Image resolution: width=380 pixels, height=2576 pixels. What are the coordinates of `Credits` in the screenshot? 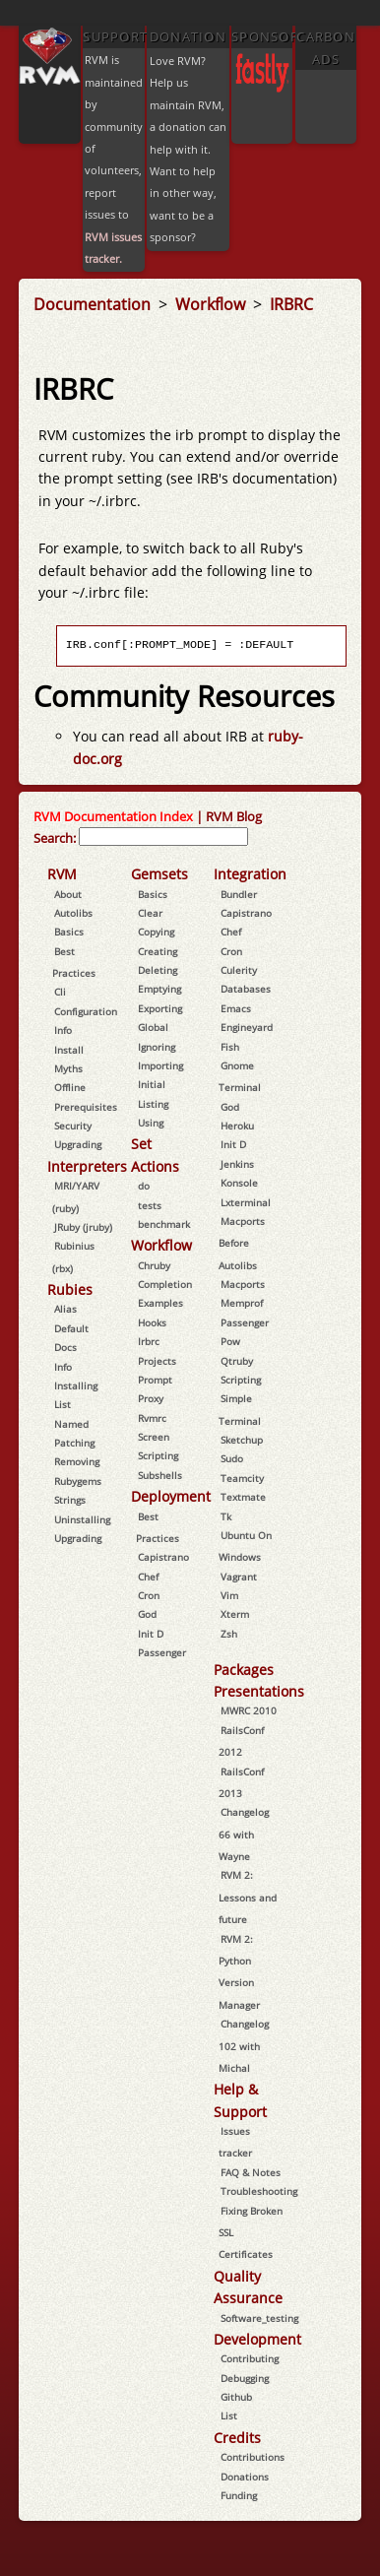 It's located at (237, 2437).